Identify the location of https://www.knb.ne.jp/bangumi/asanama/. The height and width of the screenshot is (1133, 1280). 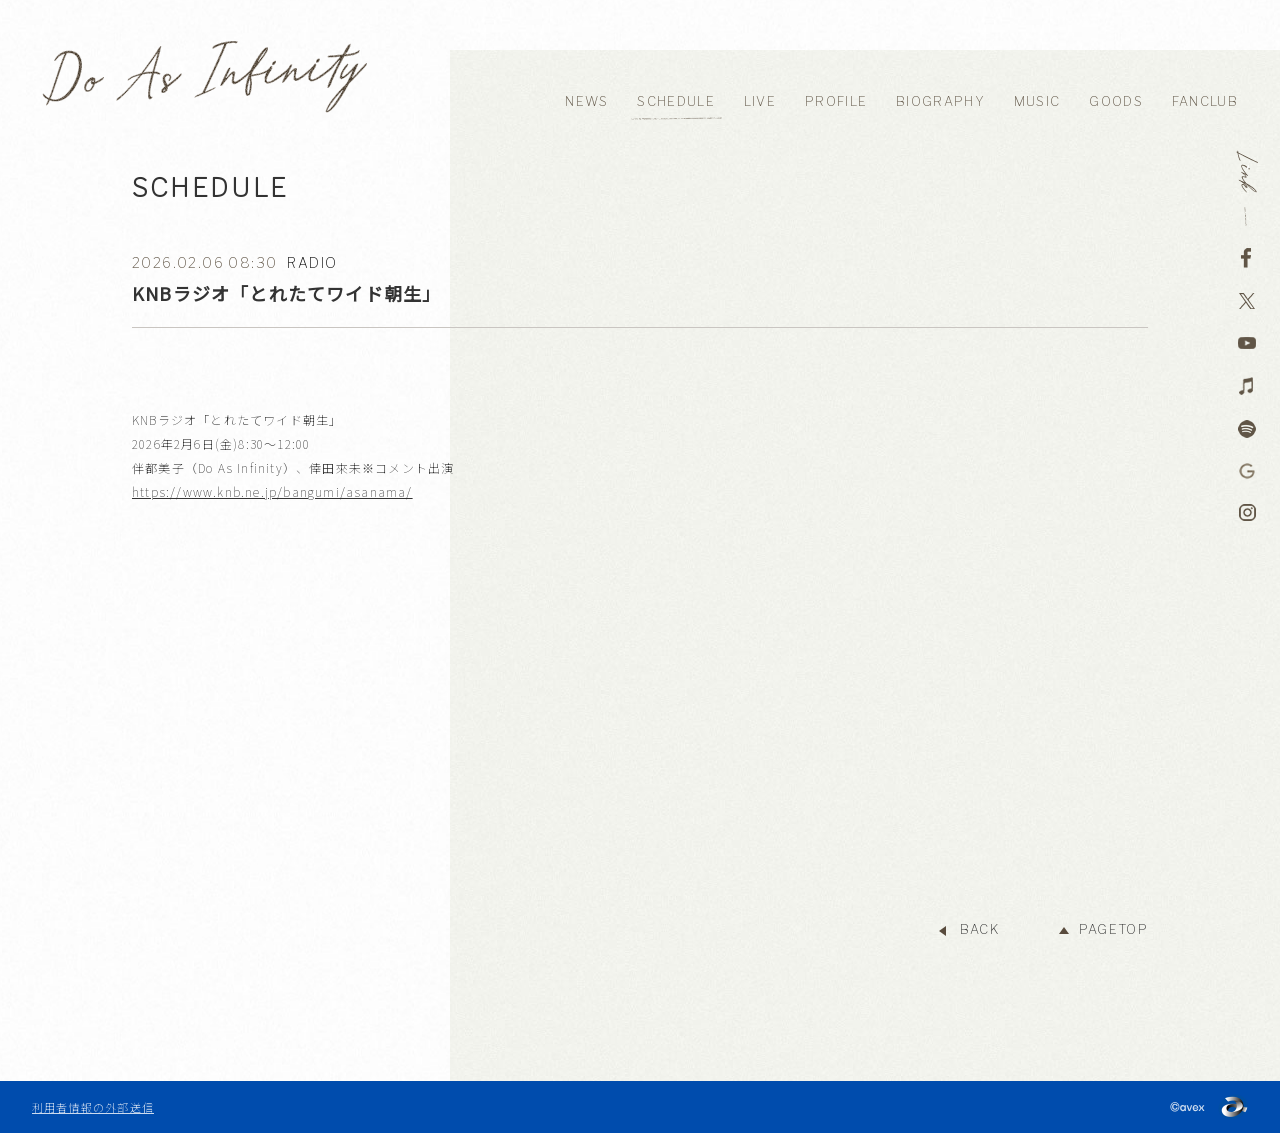
(272, 491).